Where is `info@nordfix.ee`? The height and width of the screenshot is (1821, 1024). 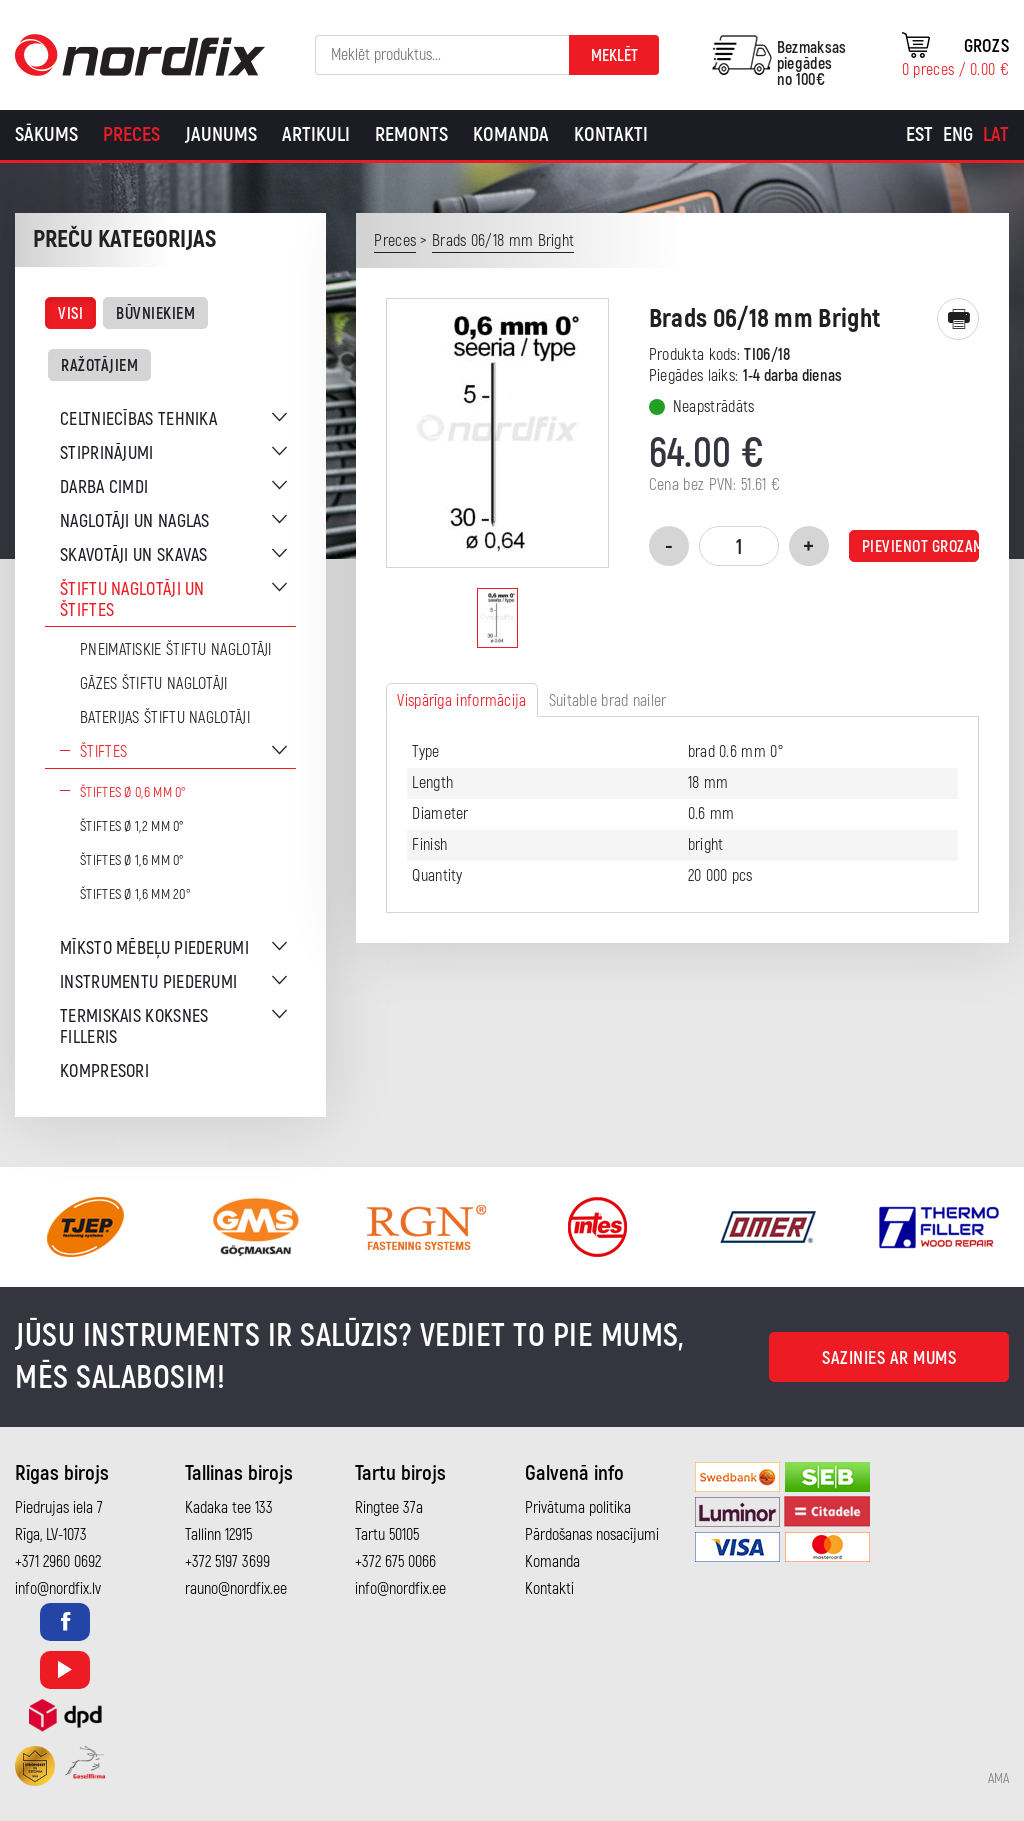 info@nordfix.ee is located at coordinates (400, 1589).